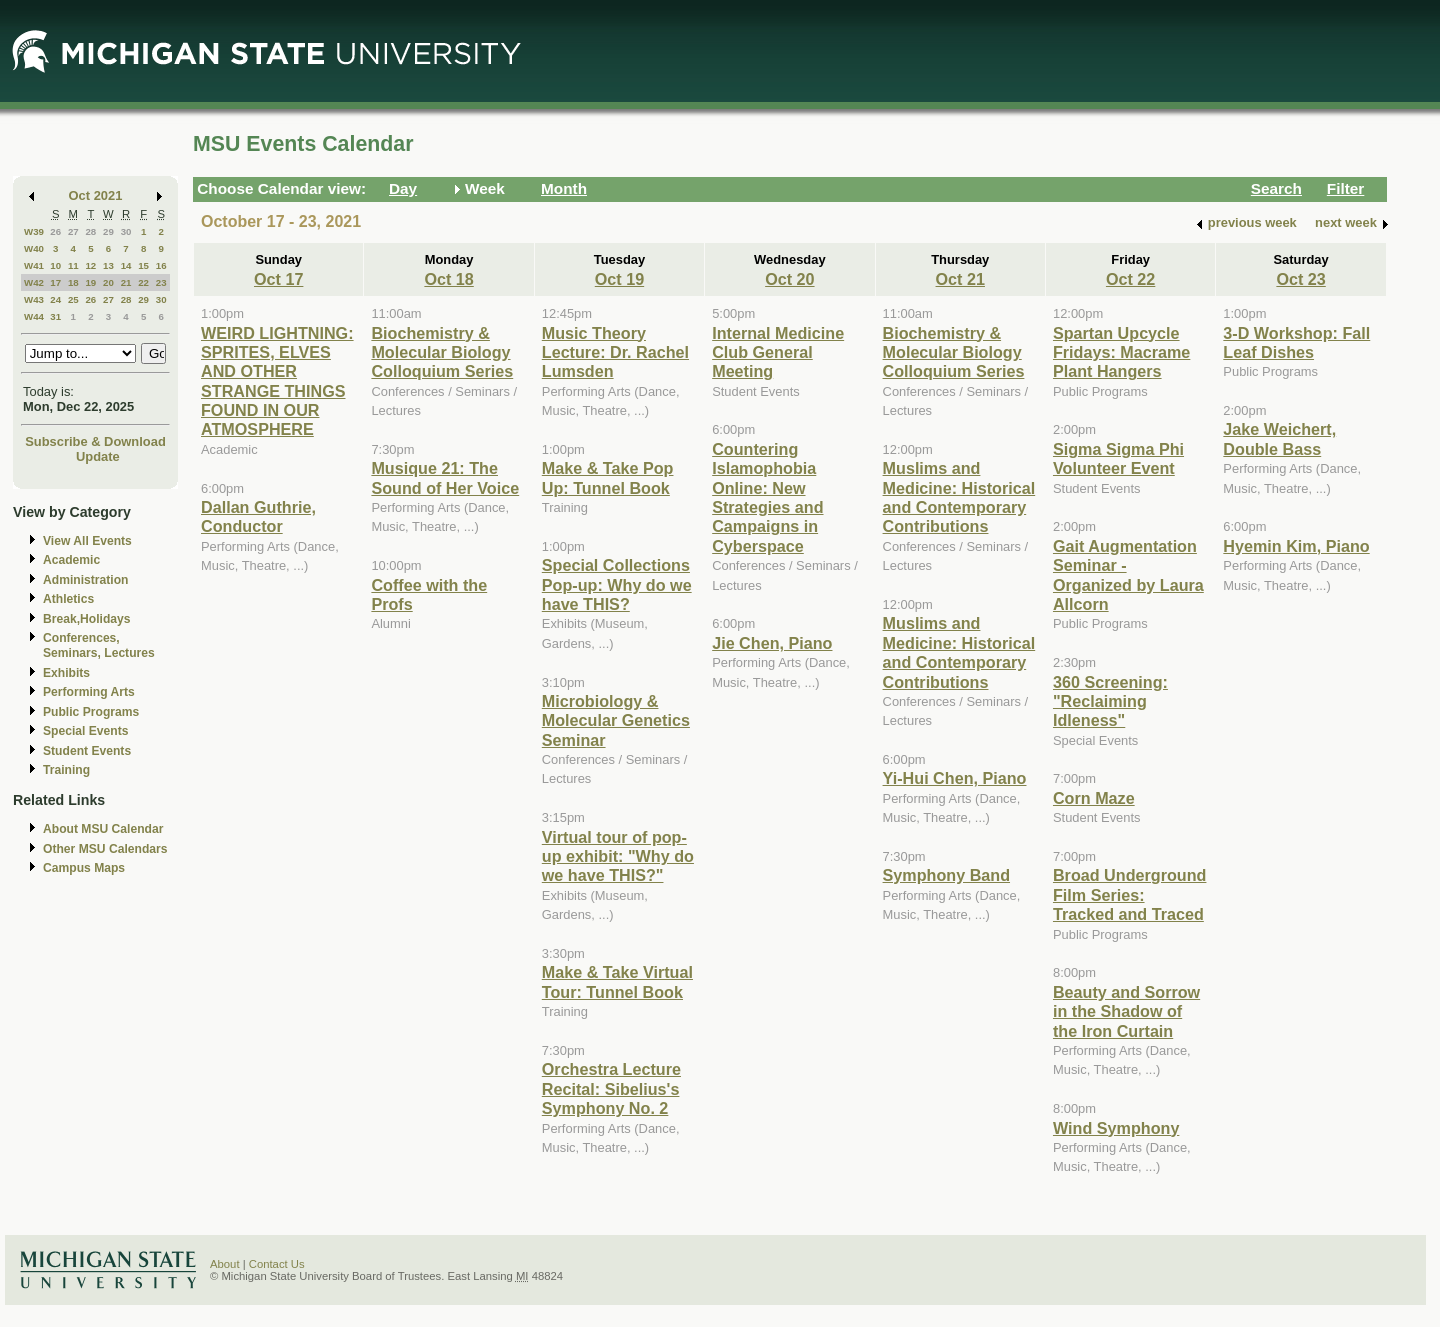 Image resolution: width=1440 pixels, height=1327 pixels. I want to click on Musique 21: The Sound of Her Voice, so click(445, 477).